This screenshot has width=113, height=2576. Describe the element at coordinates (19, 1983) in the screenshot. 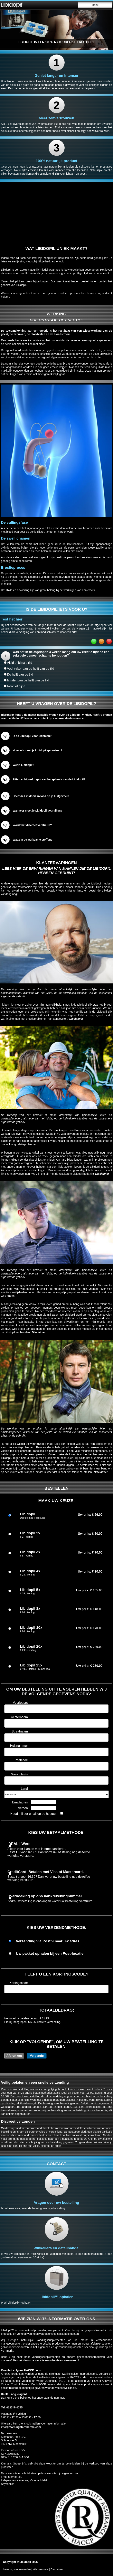

I see `Kortingscode` at that location.